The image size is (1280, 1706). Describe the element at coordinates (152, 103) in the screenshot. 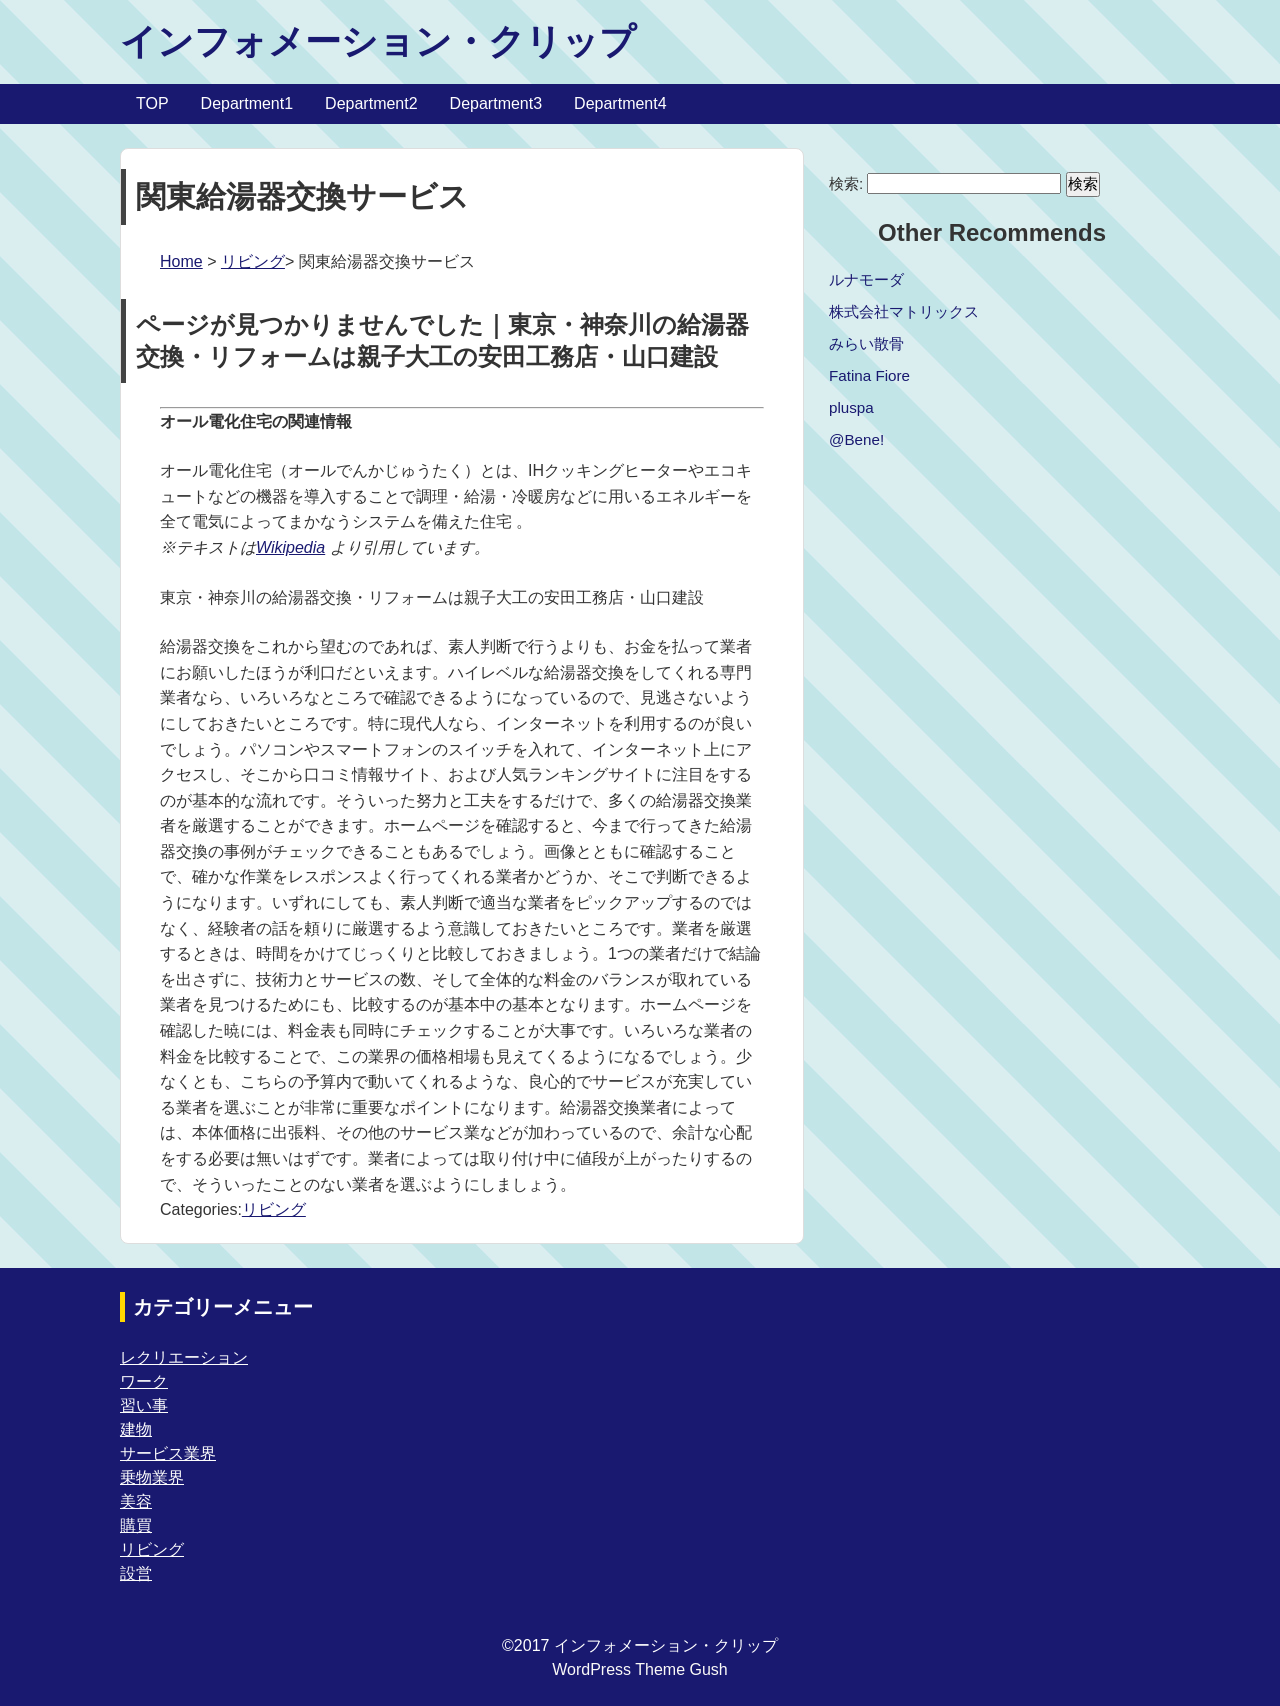

I see `TOP` at that location.